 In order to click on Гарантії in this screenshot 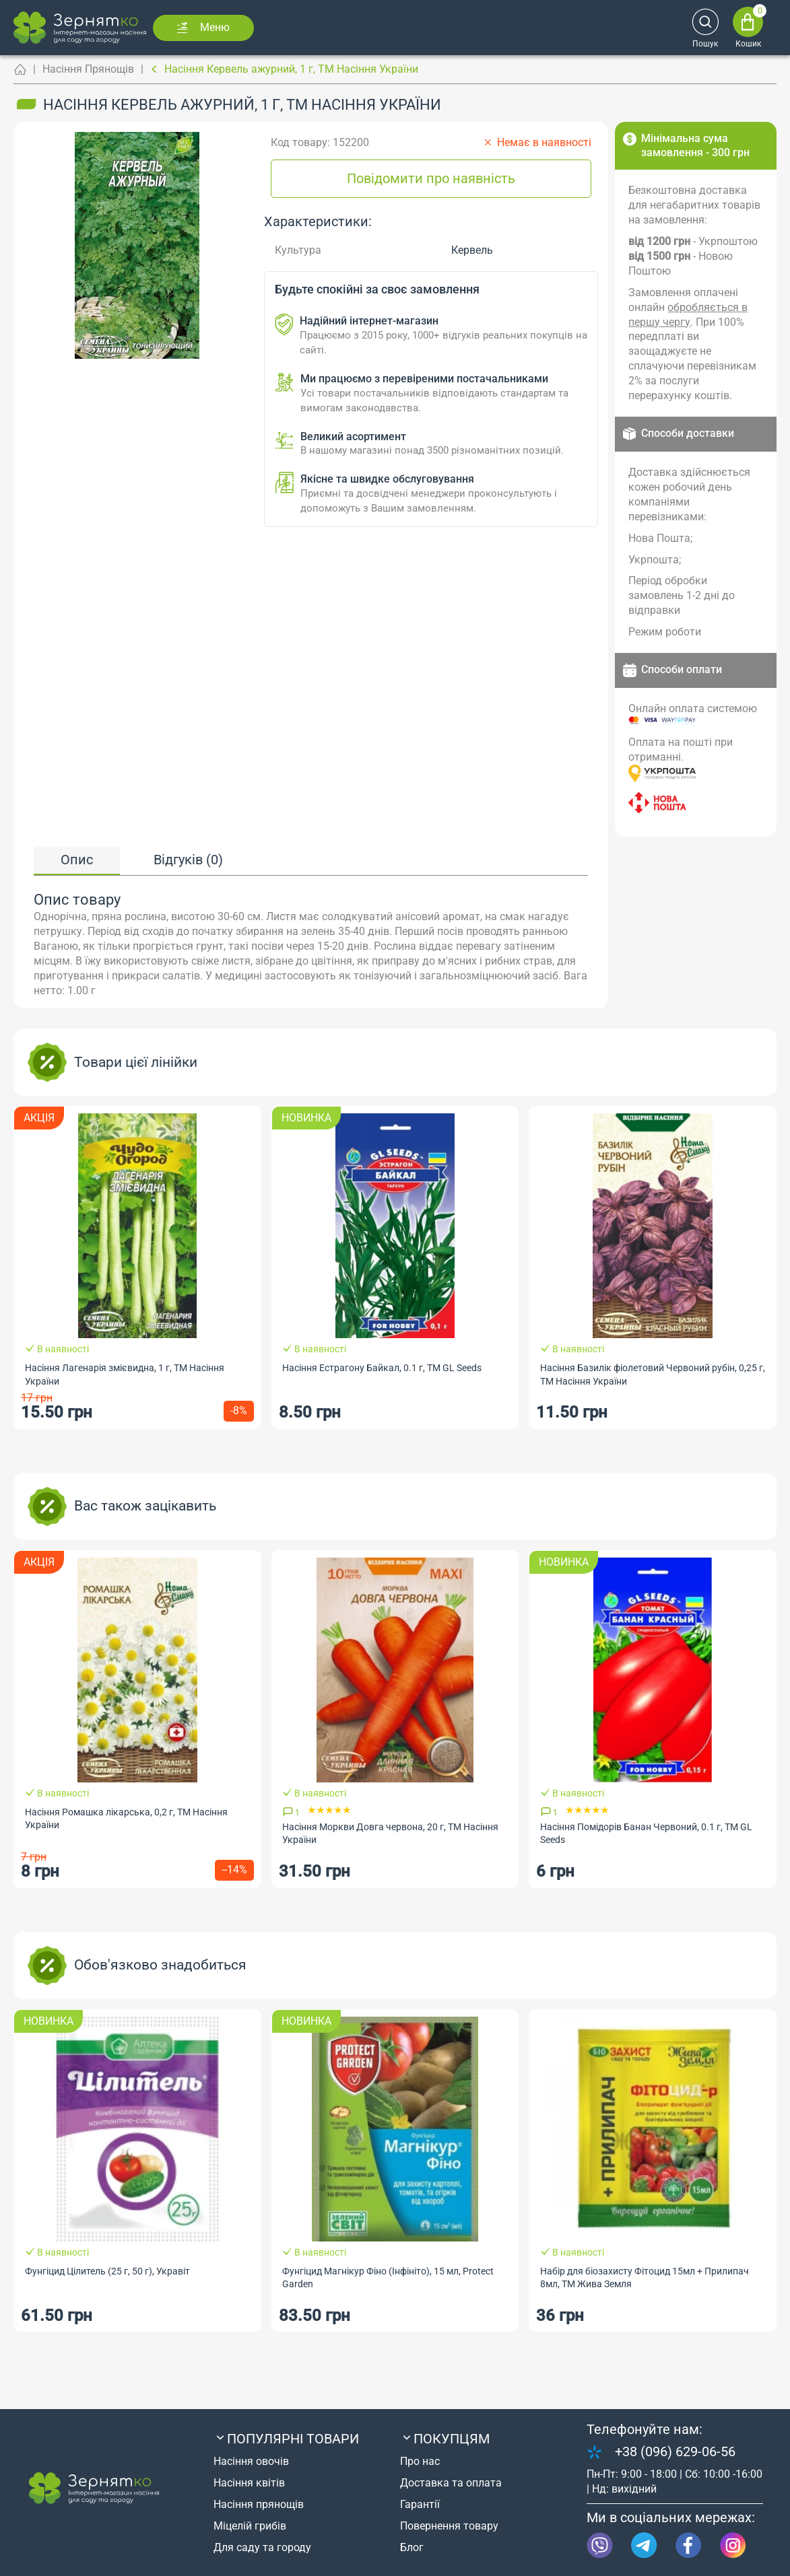, I will do `click(420, 2504)`.